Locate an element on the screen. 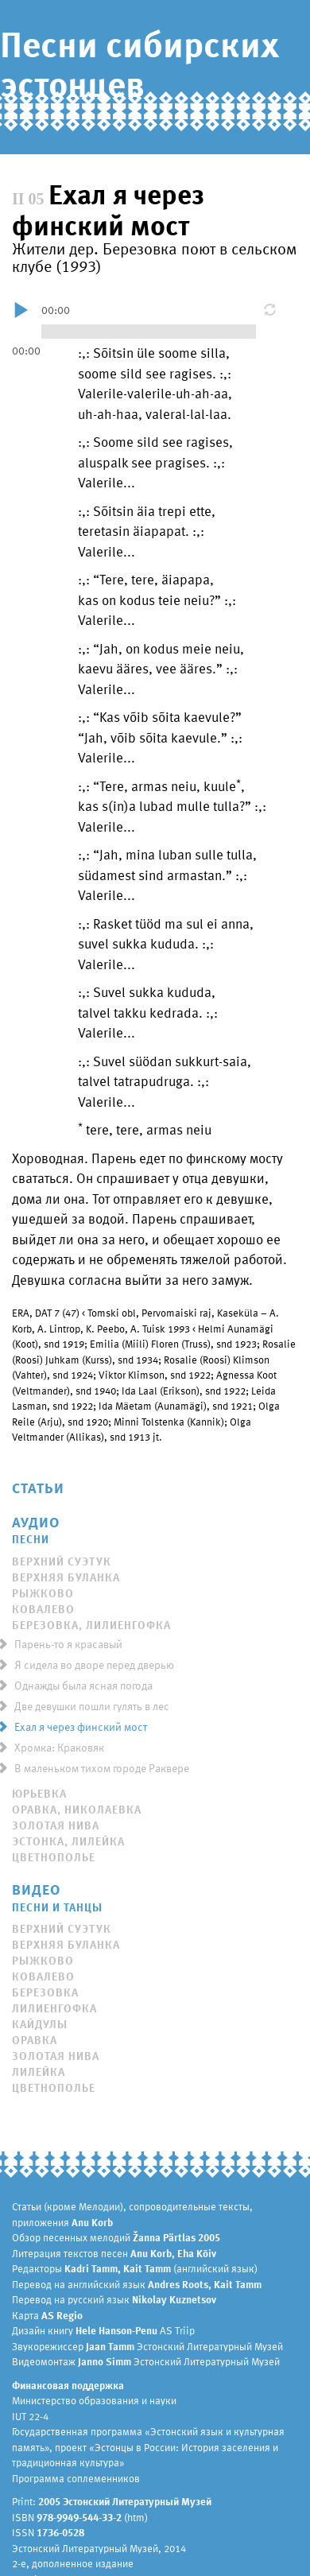 This screenshot has width=310, height=2576. Однажды была ясная погода is located at coordinates (79, 1685).